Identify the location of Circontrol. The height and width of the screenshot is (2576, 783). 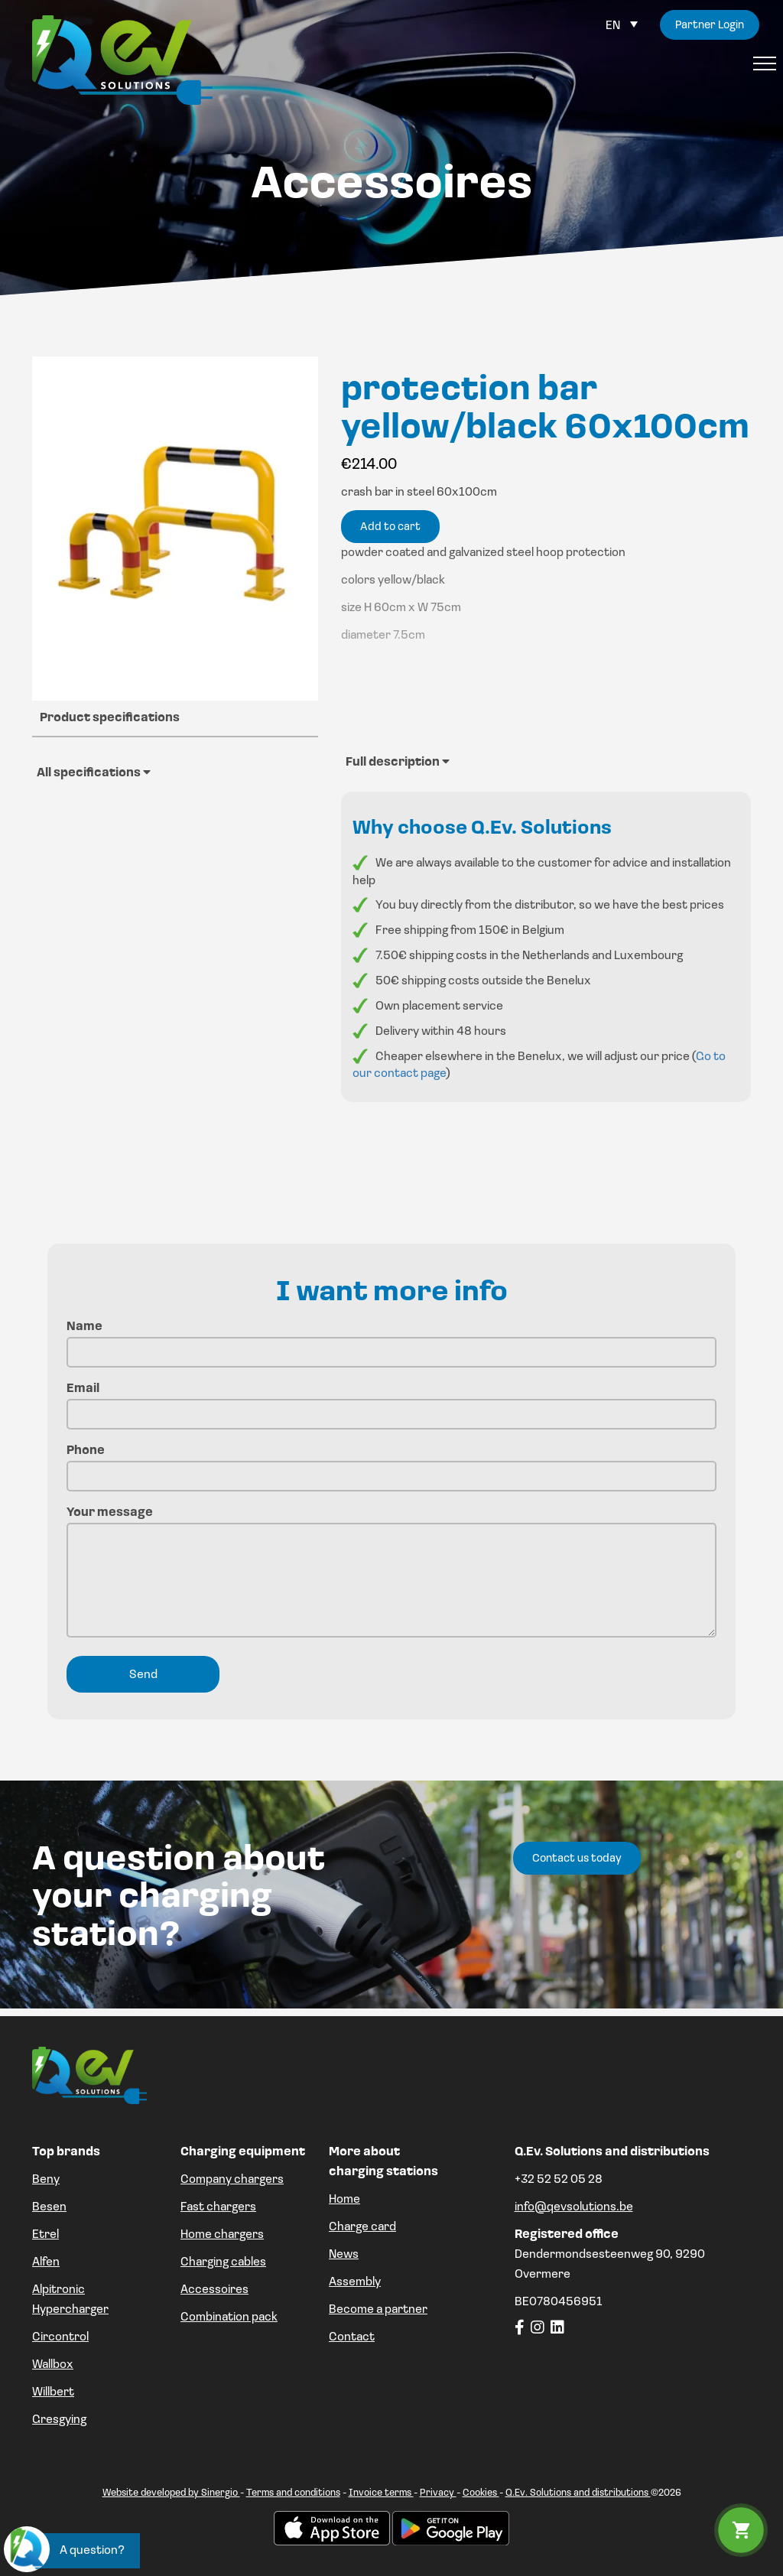
(60, 2337).